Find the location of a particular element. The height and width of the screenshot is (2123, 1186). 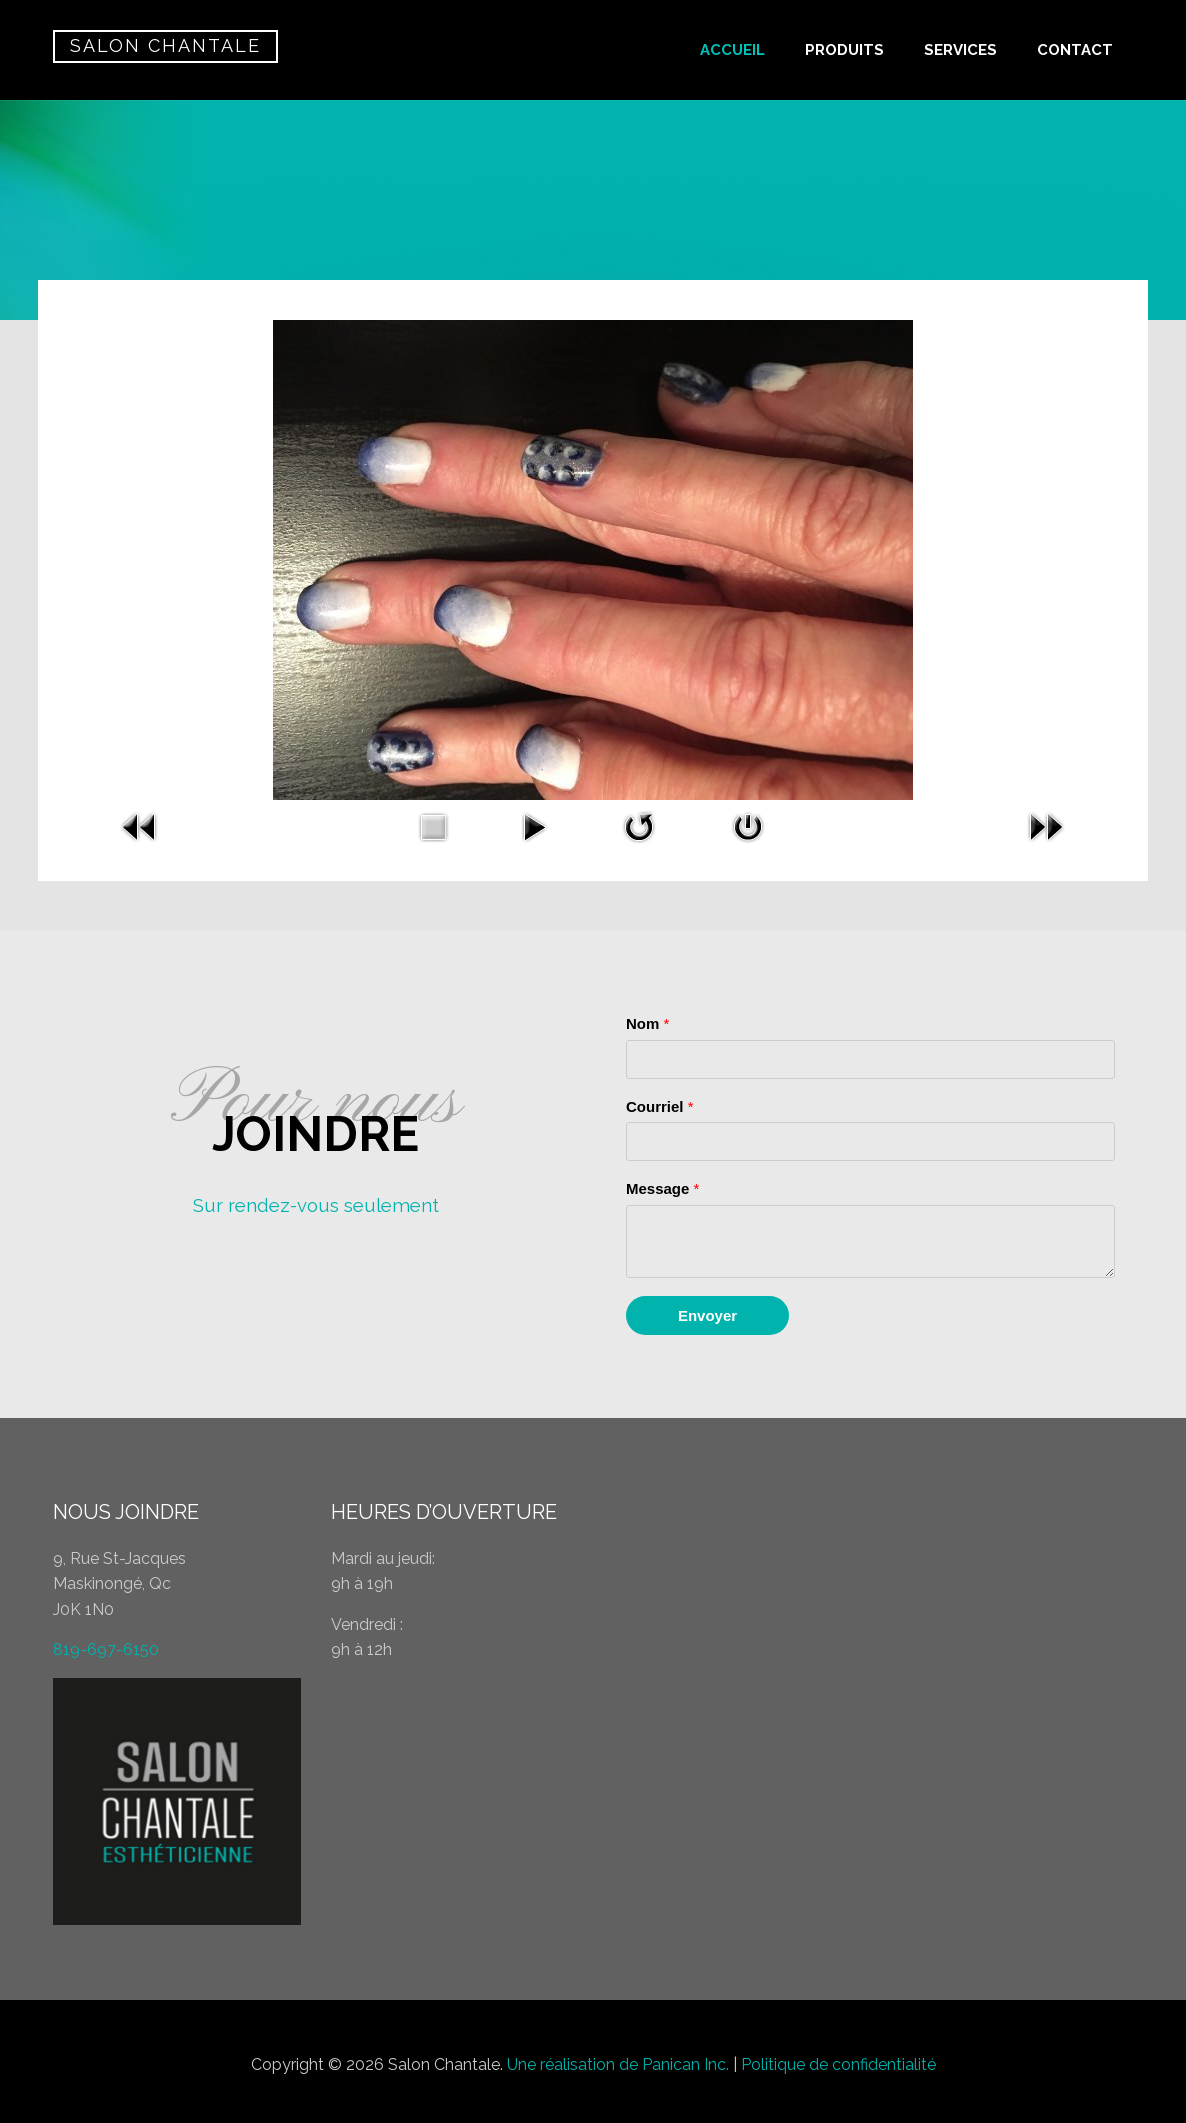

Une réalisation de Panican Inc. is located at coordinates (618, 2064).